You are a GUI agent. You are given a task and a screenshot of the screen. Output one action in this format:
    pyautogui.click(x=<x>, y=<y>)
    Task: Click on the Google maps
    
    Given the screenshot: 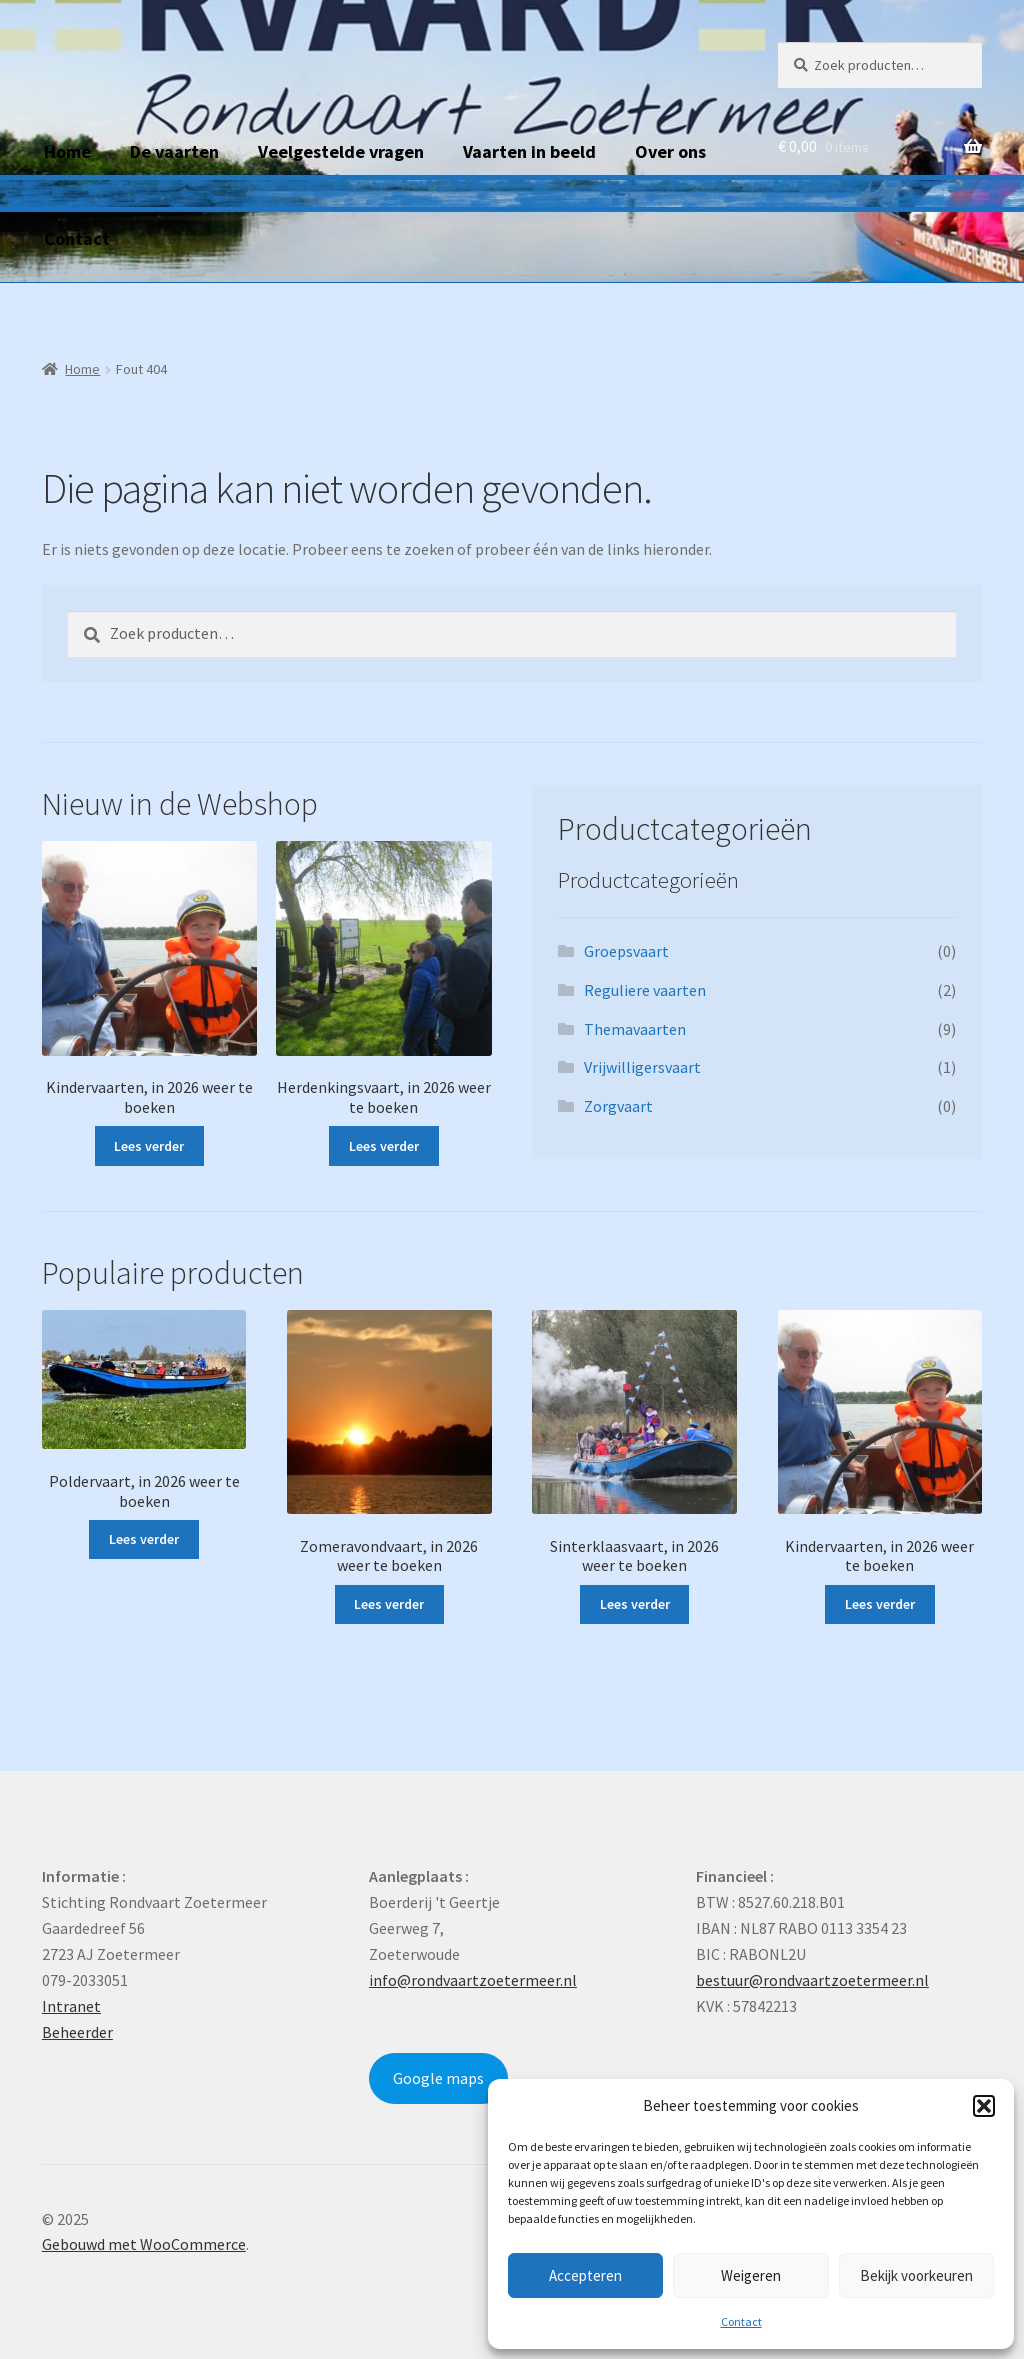 What is the action you would take?
    pyautogui.click(x=438, y=2078)
    